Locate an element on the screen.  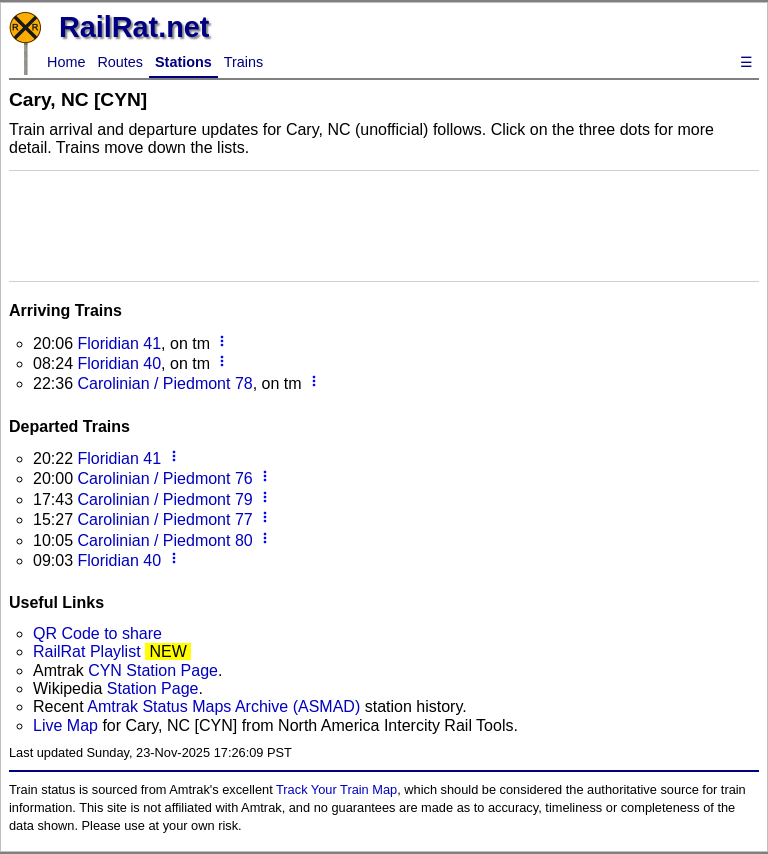
QR Code to share is located at coordinates (97, 633).